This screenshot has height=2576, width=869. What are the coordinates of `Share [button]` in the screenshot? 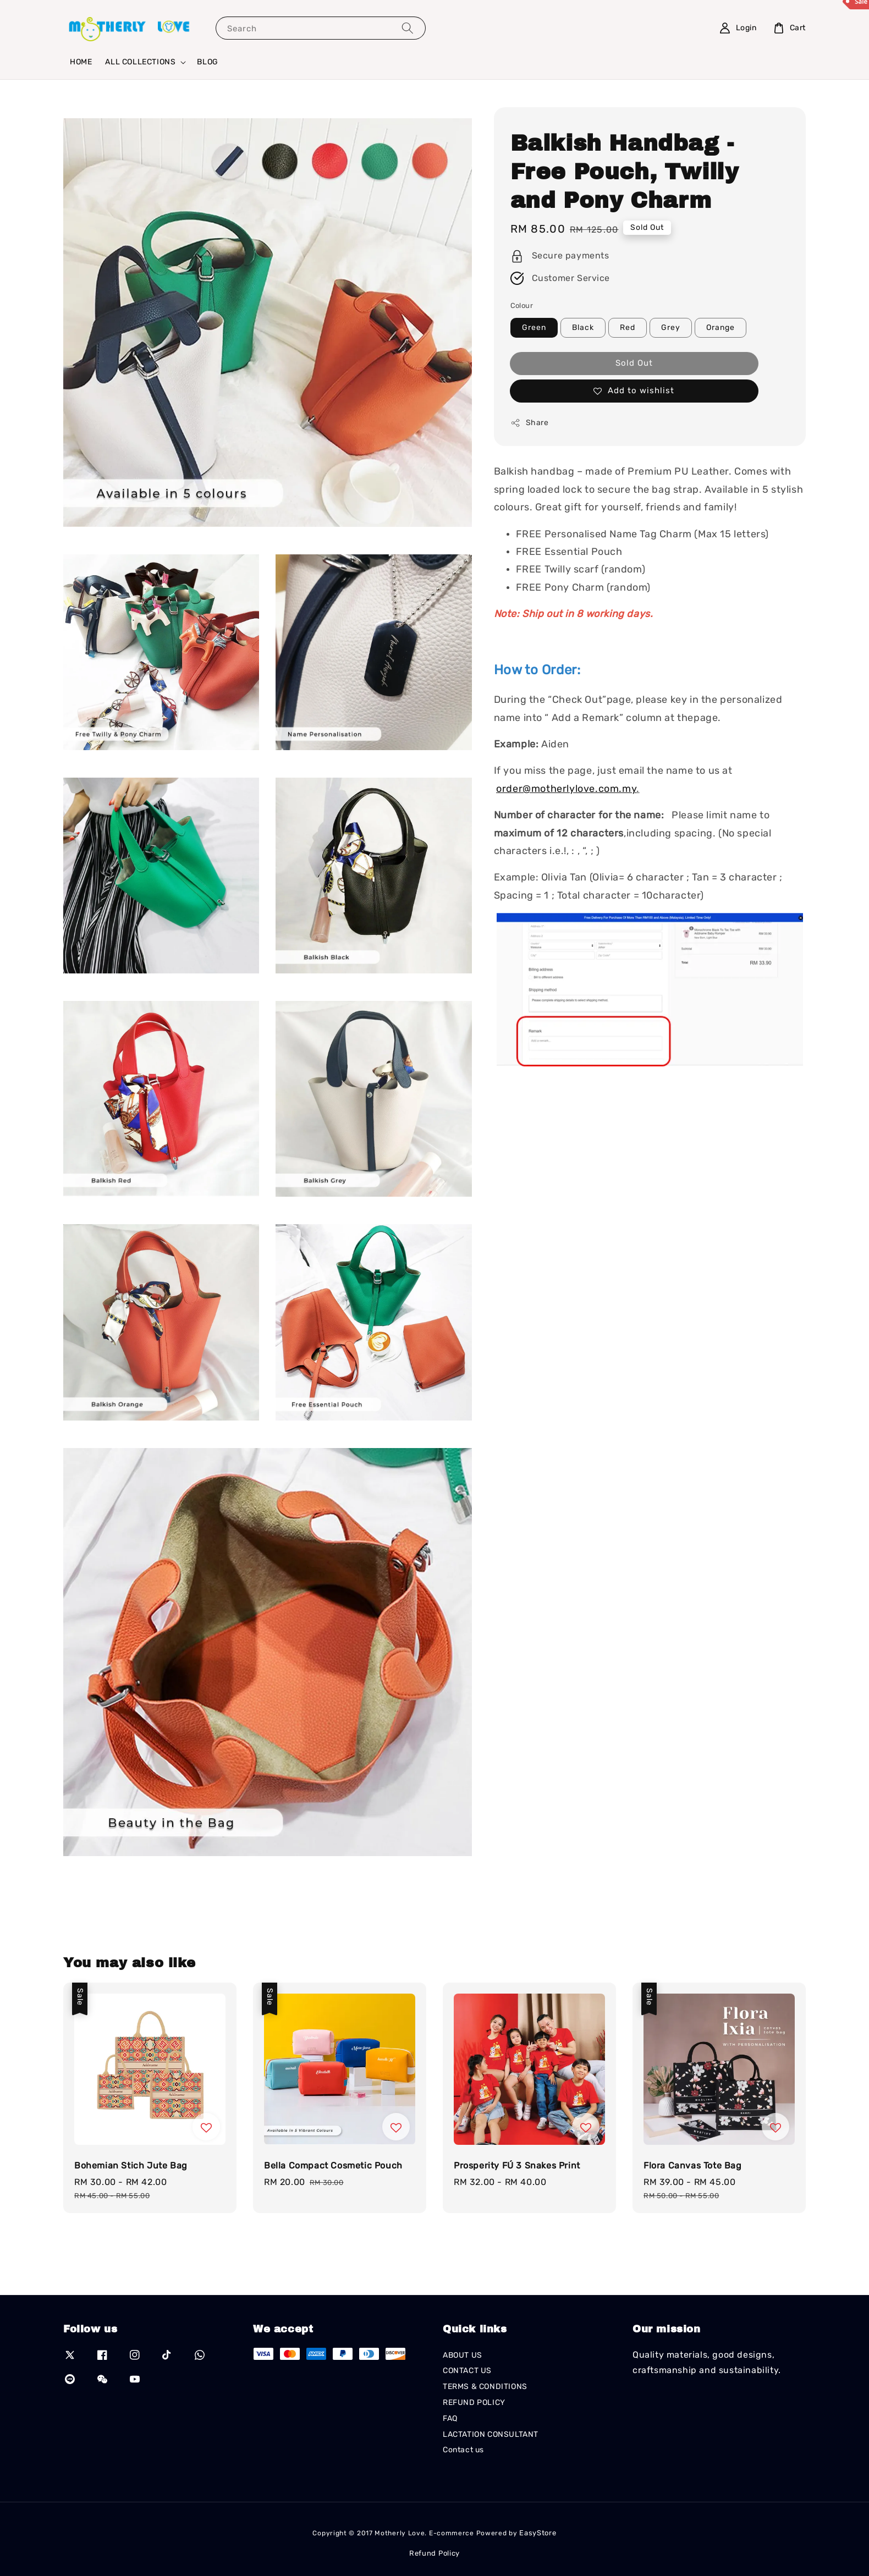 It's located at (529, 423).